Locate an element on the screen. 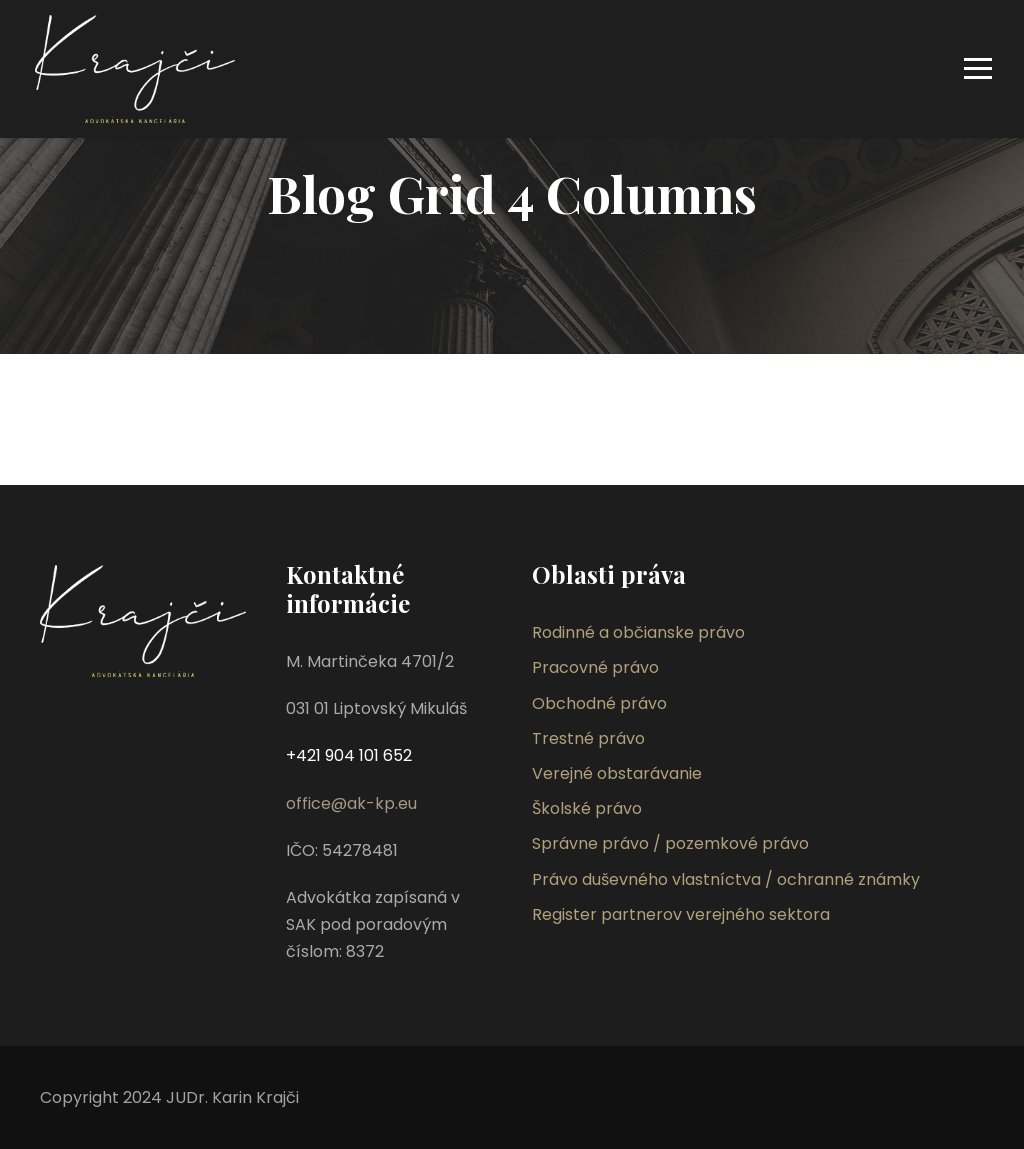 Image resolution: width=1024 pixels, height=1149 pixels. Verejné obstarávanie is located at coordinates (617, 773).